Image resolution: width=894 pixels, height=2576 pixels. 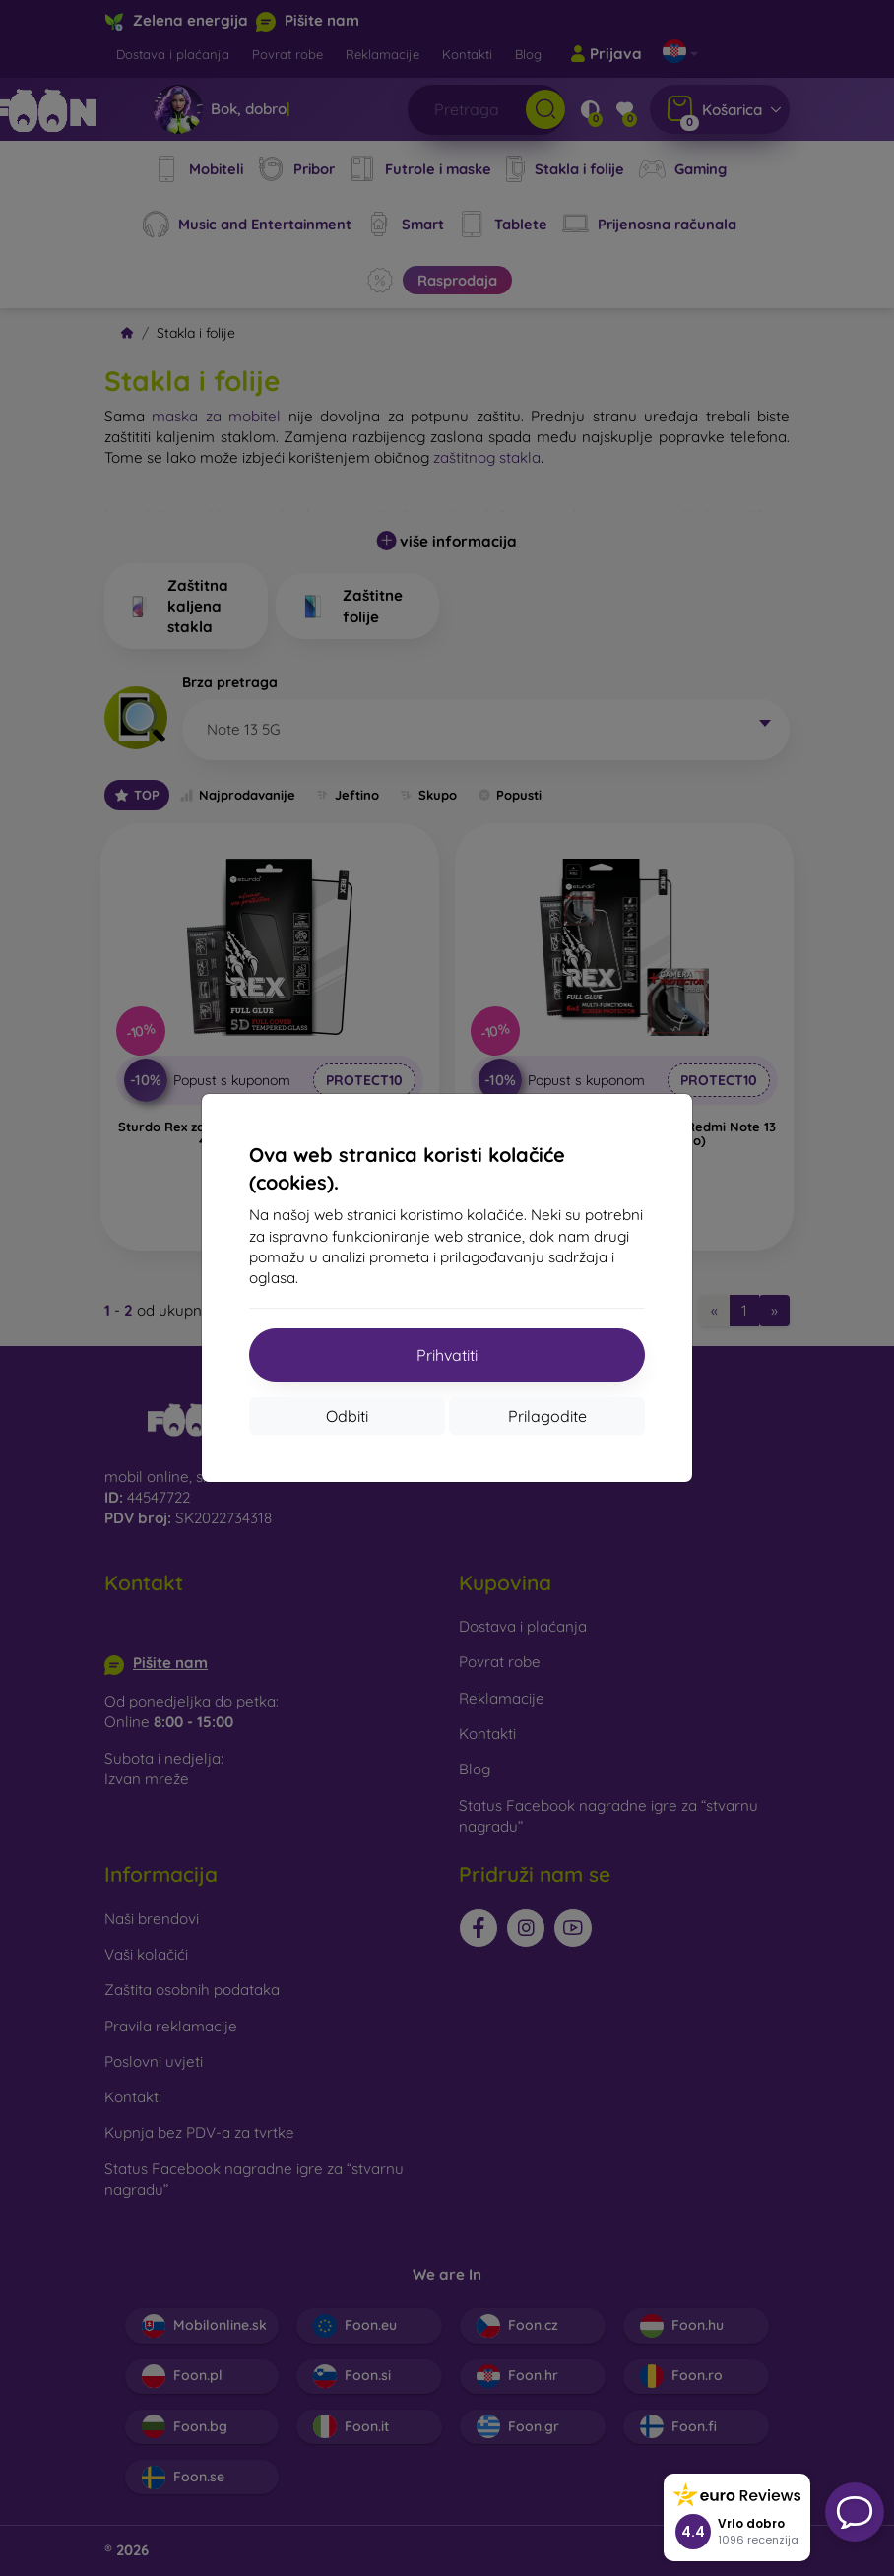 What do you see at coordinates (447, 1355) in the screenshot?
I see `Prihvatiti` at bounding box center [447, 1355].